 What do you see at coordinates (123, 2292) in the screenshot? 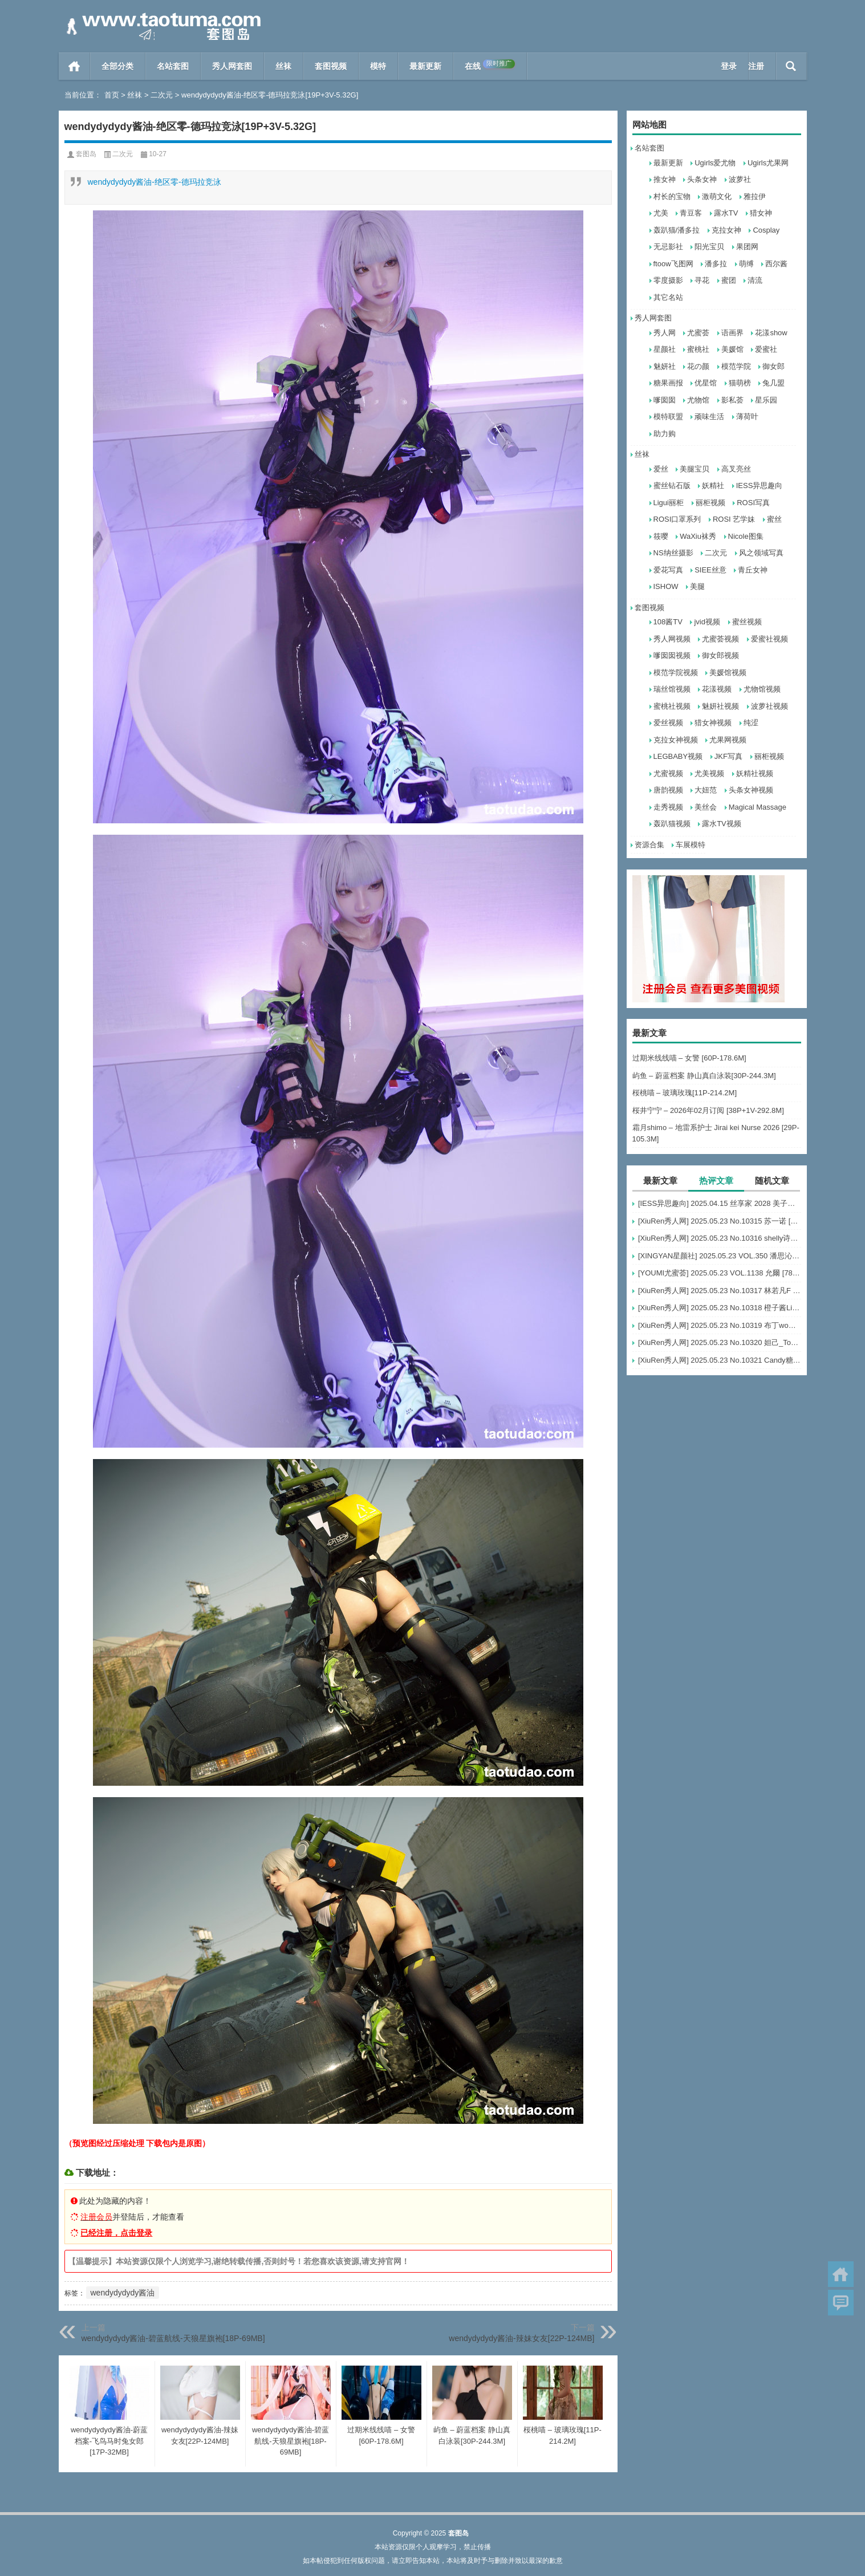
I see `wendydydydy酱油` at bounding box center [123, 2292].